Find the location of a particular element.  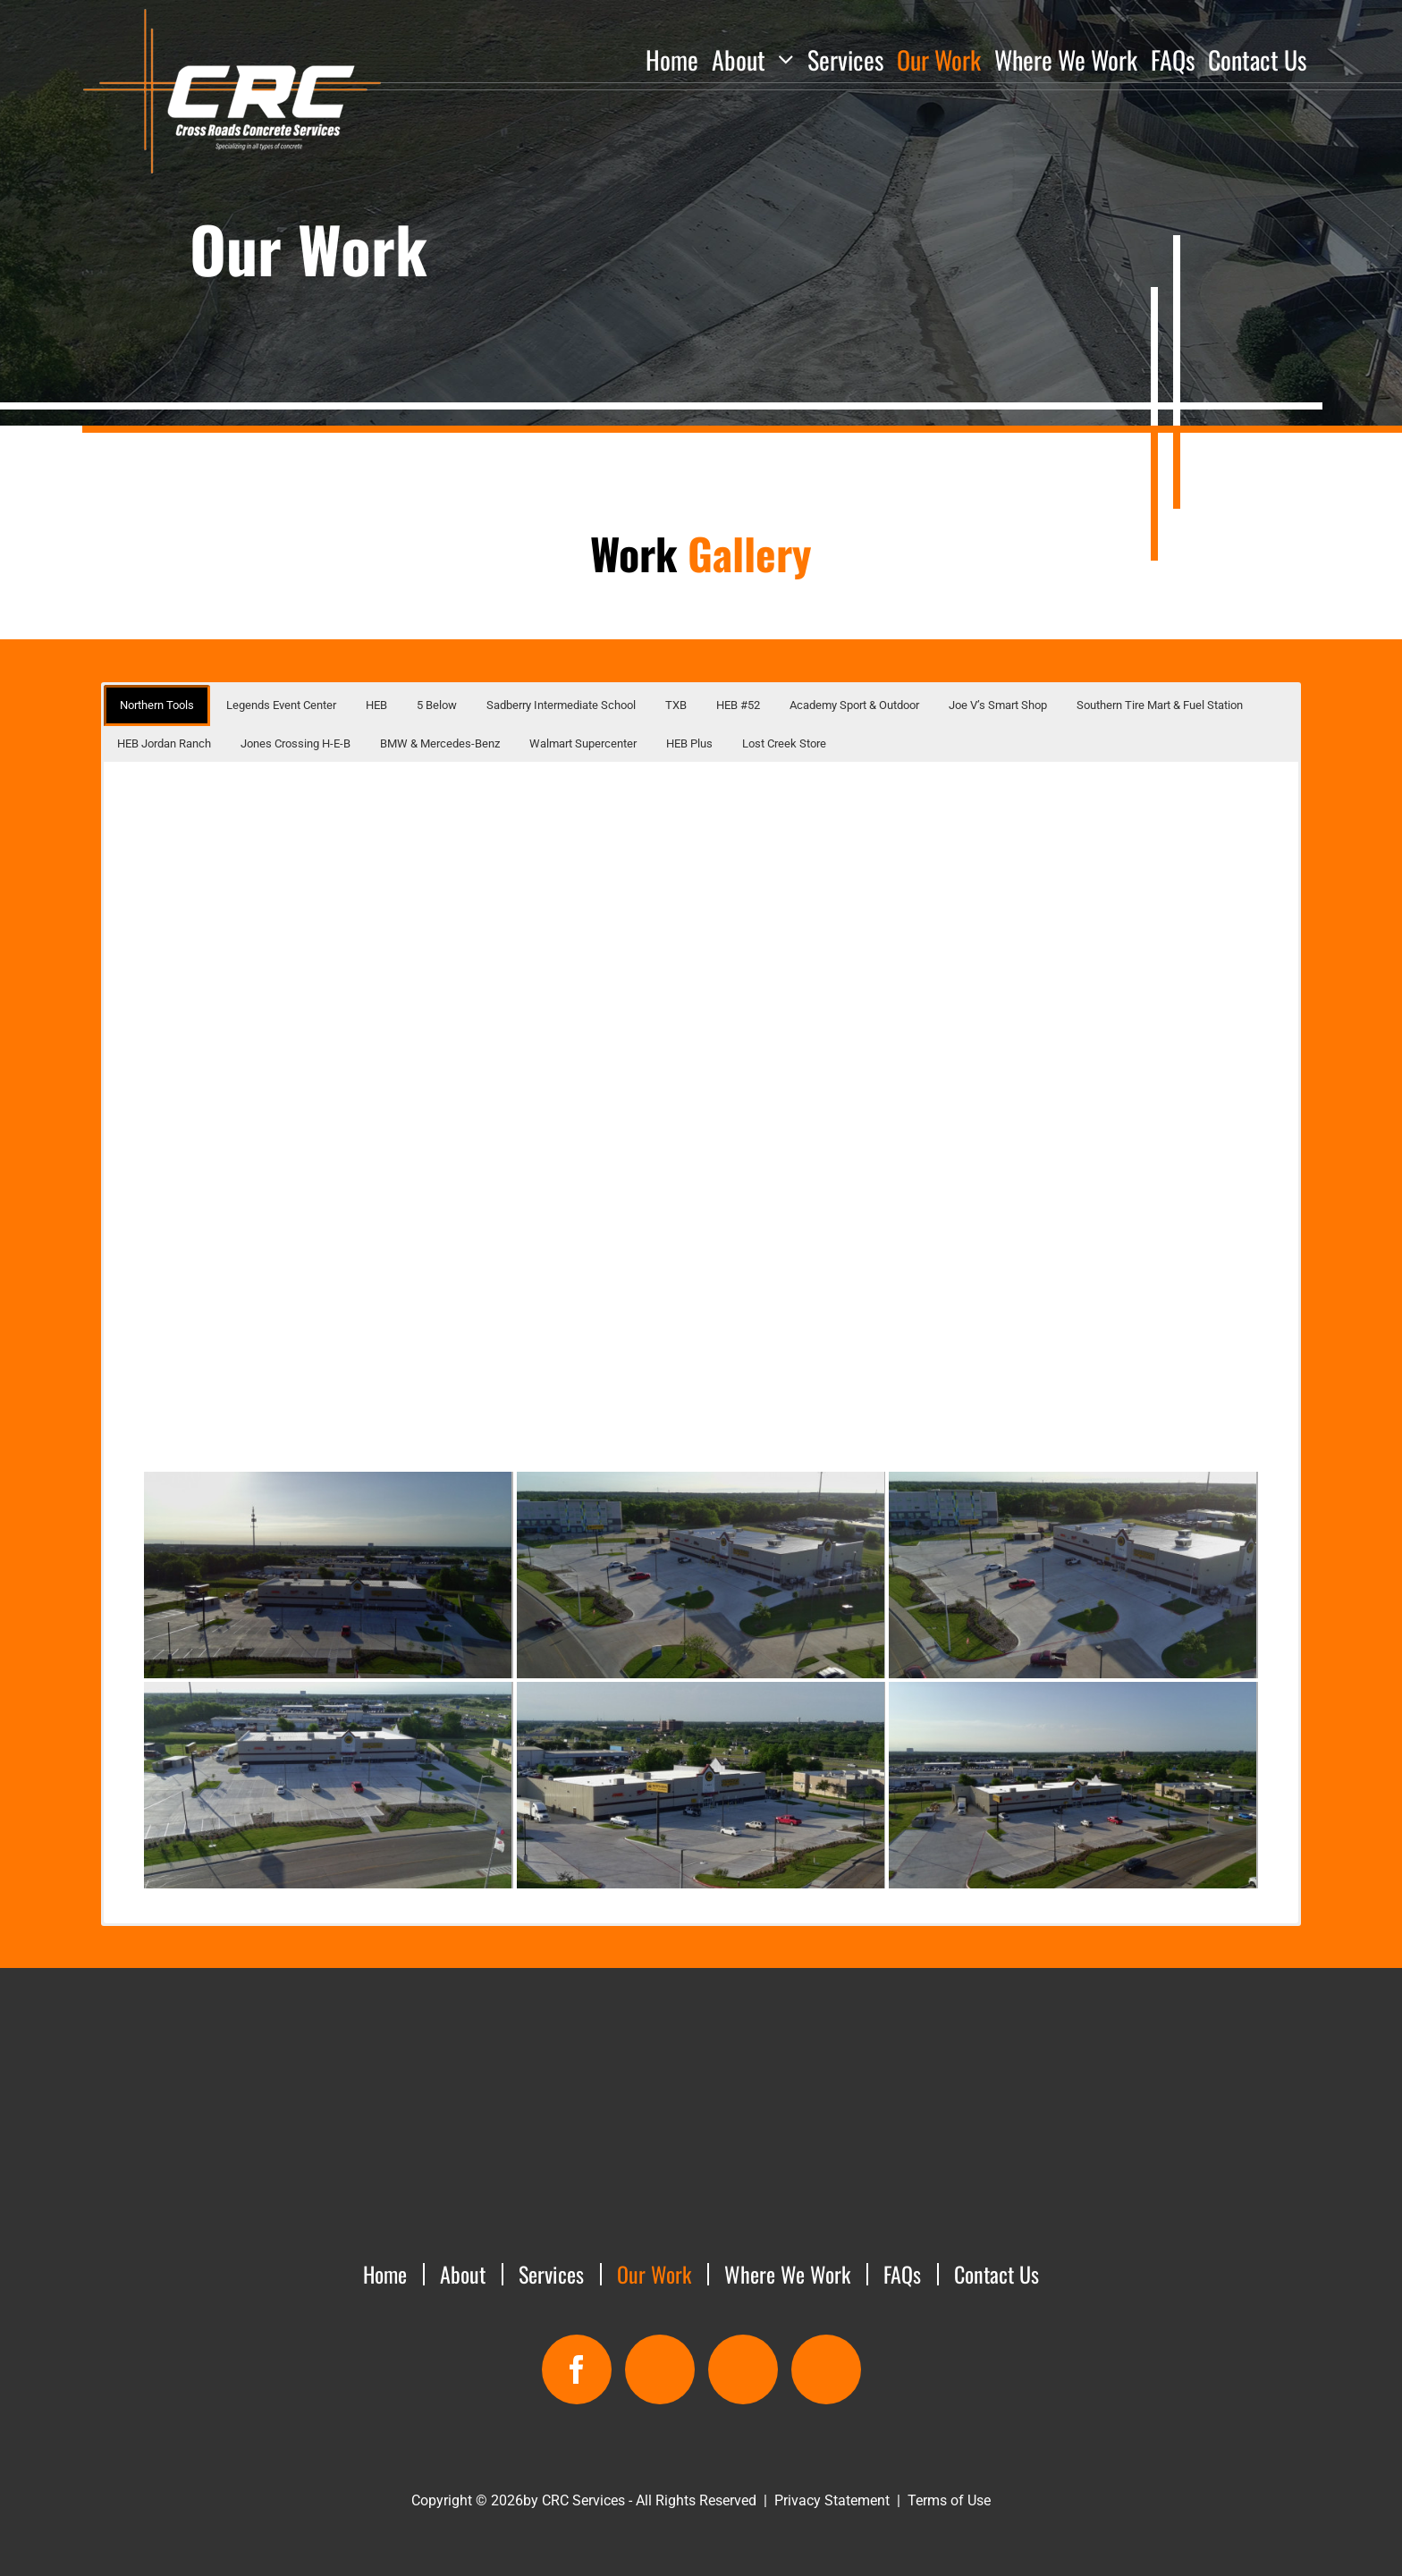

Southern Tire Mart & Fuel Station [button] is located at coordinates (1160, 705).